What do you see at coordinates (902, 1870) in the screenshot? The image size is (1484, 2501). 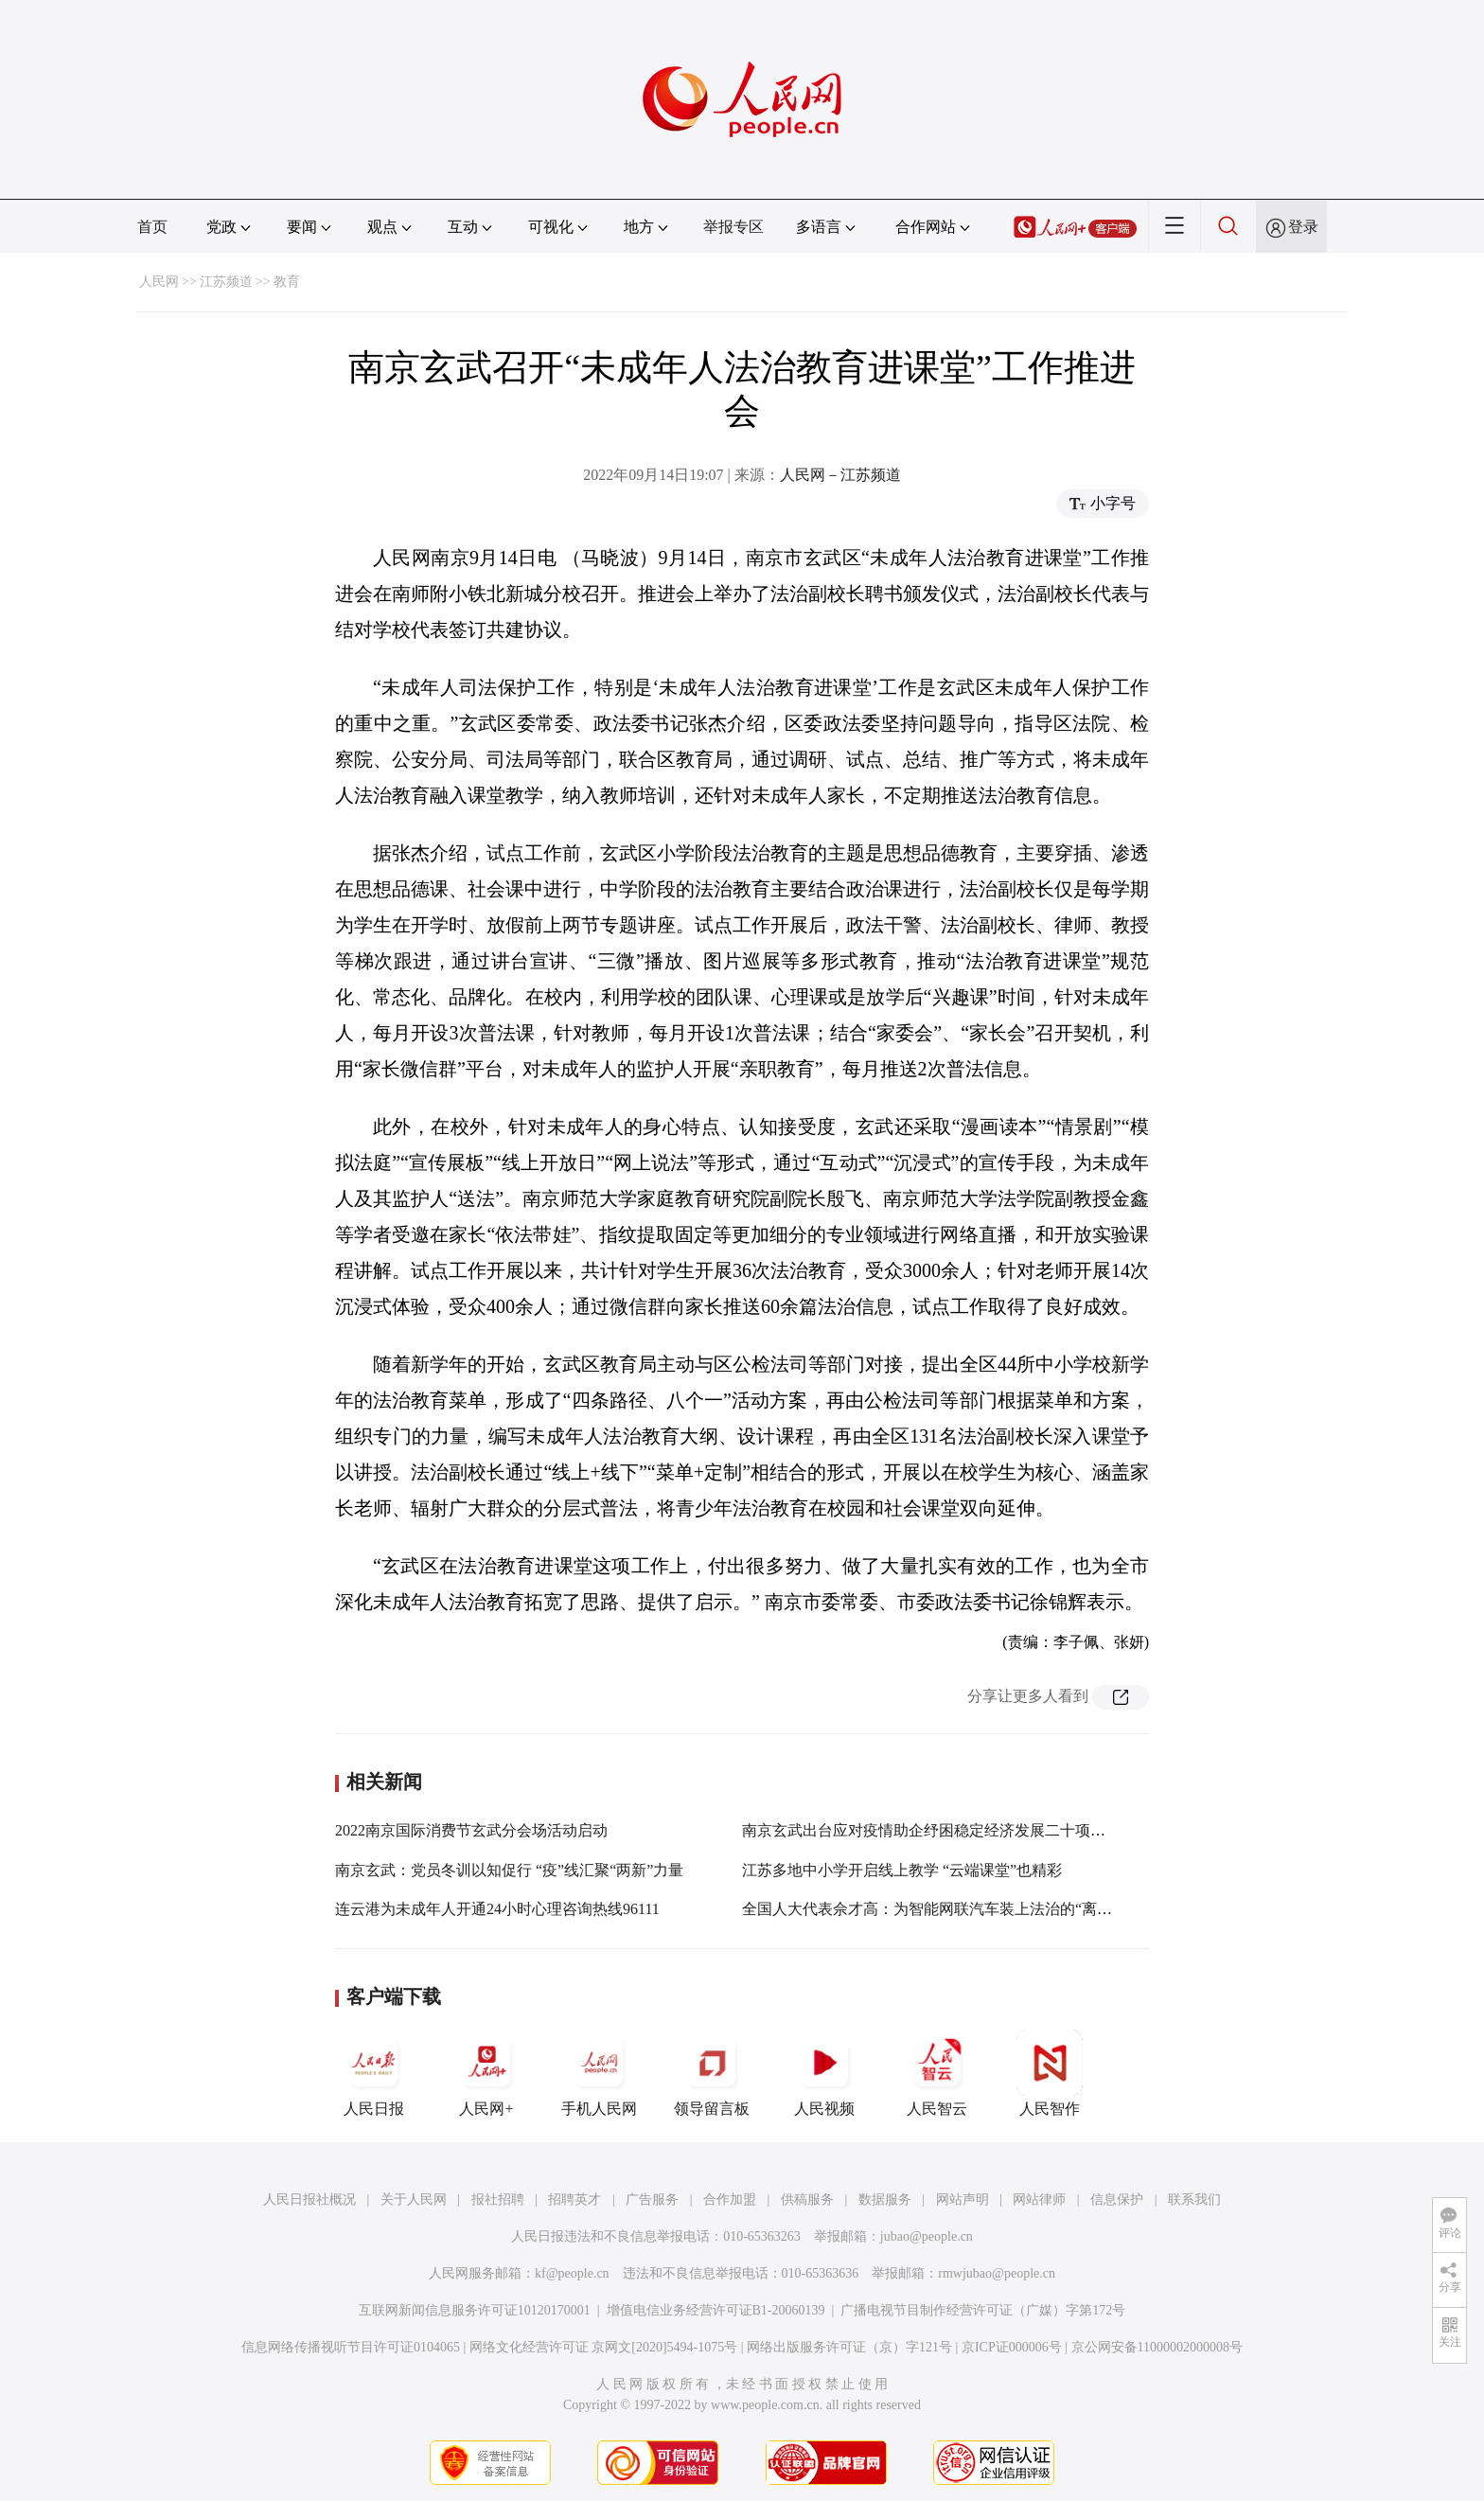 I see `江苏多地中小学开启线上教学 “云端课堂”也精彩` at bounding box center [902, 1870].